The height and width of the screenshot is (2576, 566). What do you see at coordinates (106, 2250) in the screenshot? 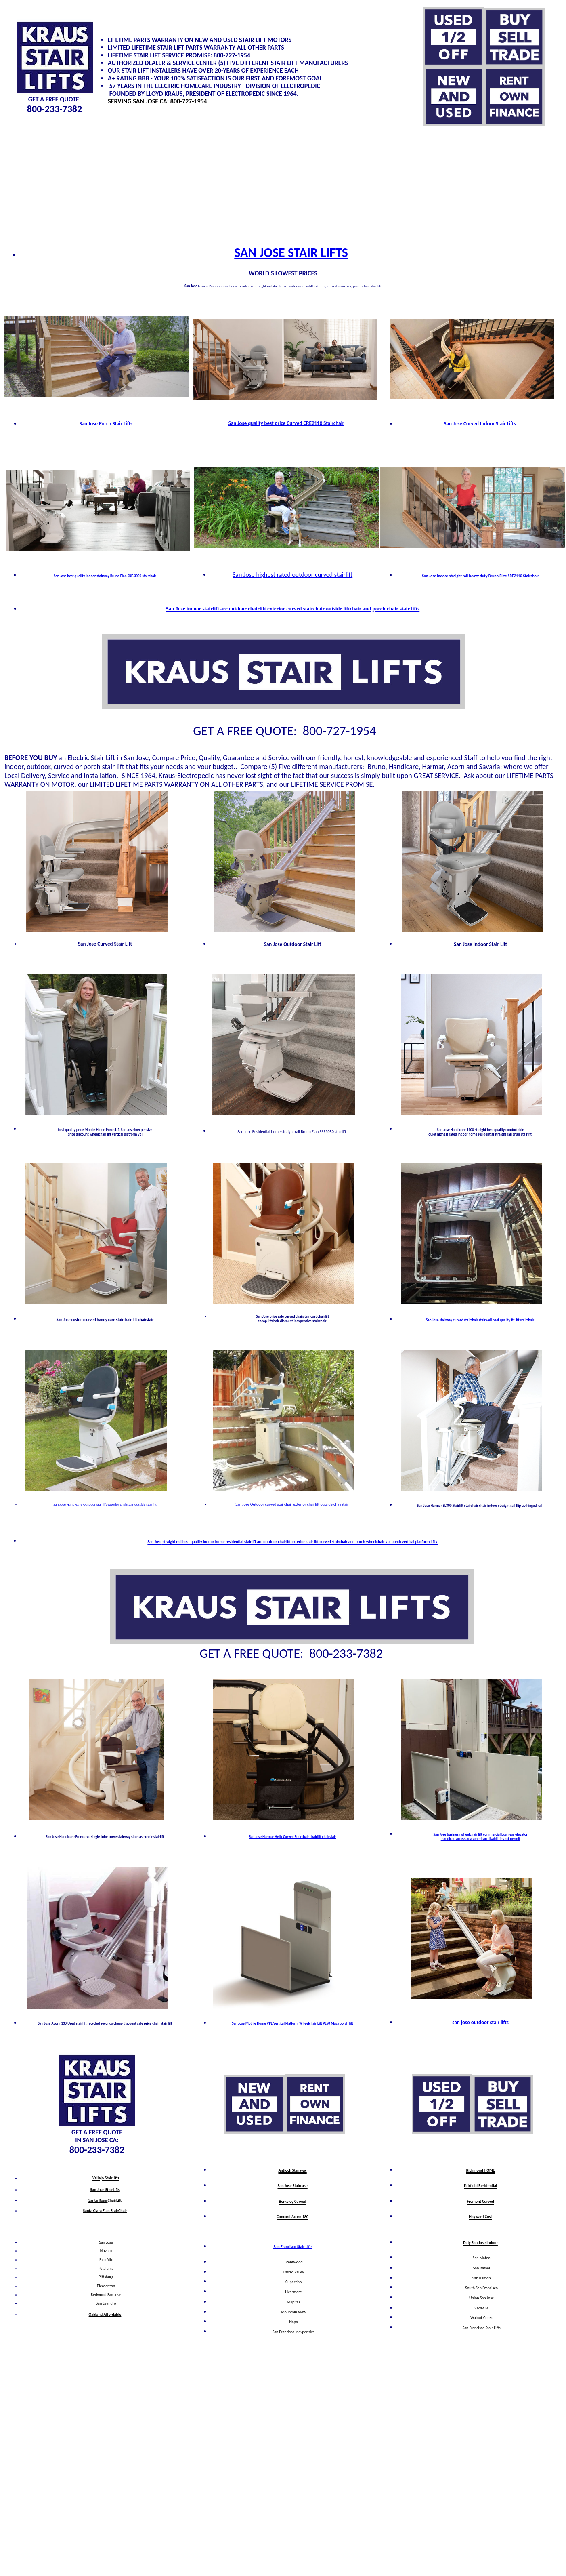
I see `Novato` at bounding box center [106, 2250].